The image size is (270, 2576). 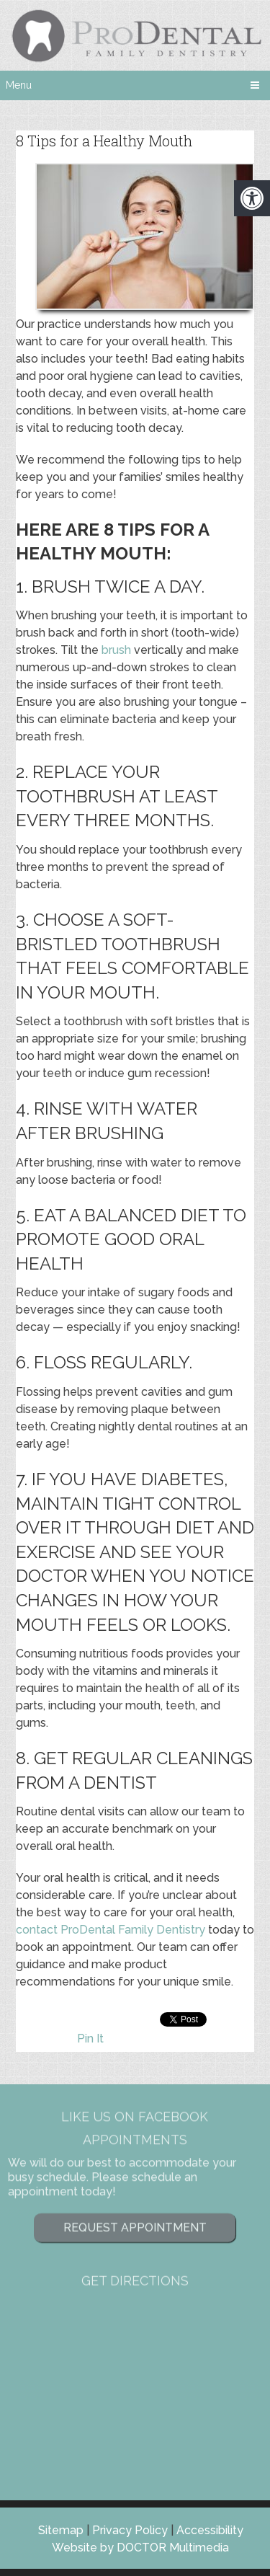 I want to click on Accessibility, so click(x=209, y=2530).